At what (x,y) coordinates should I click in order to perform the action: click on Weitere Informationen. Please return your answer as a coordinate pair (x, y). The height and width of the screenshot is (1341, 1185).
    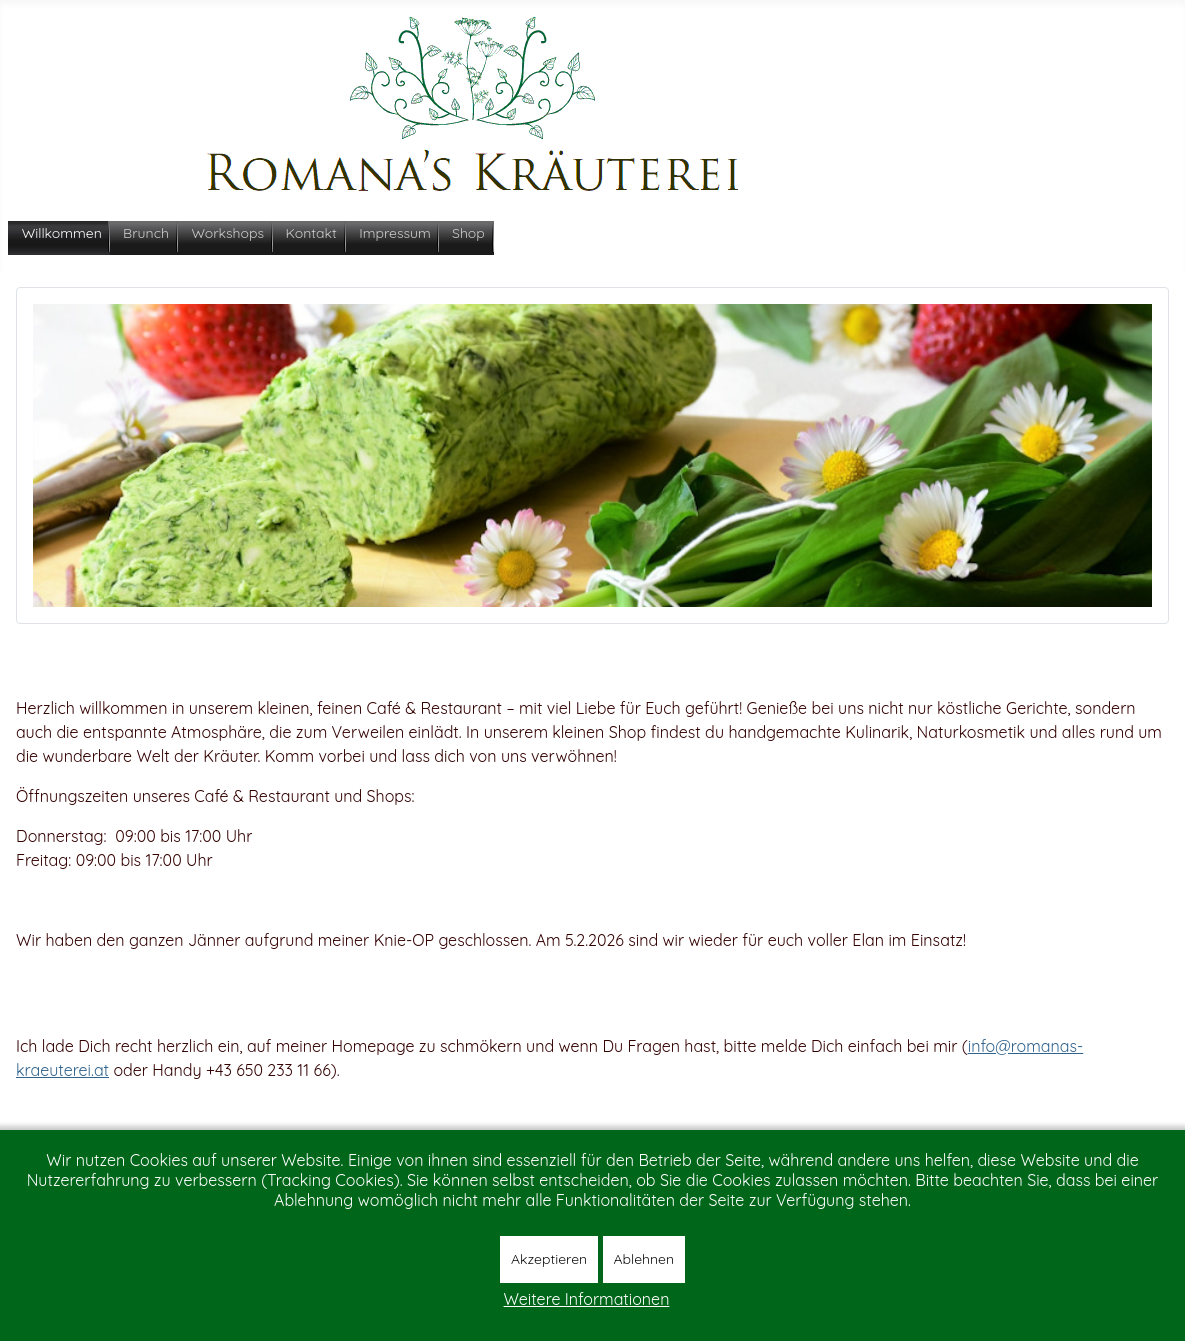
    Looking at the image, I should click on (587, 1299).